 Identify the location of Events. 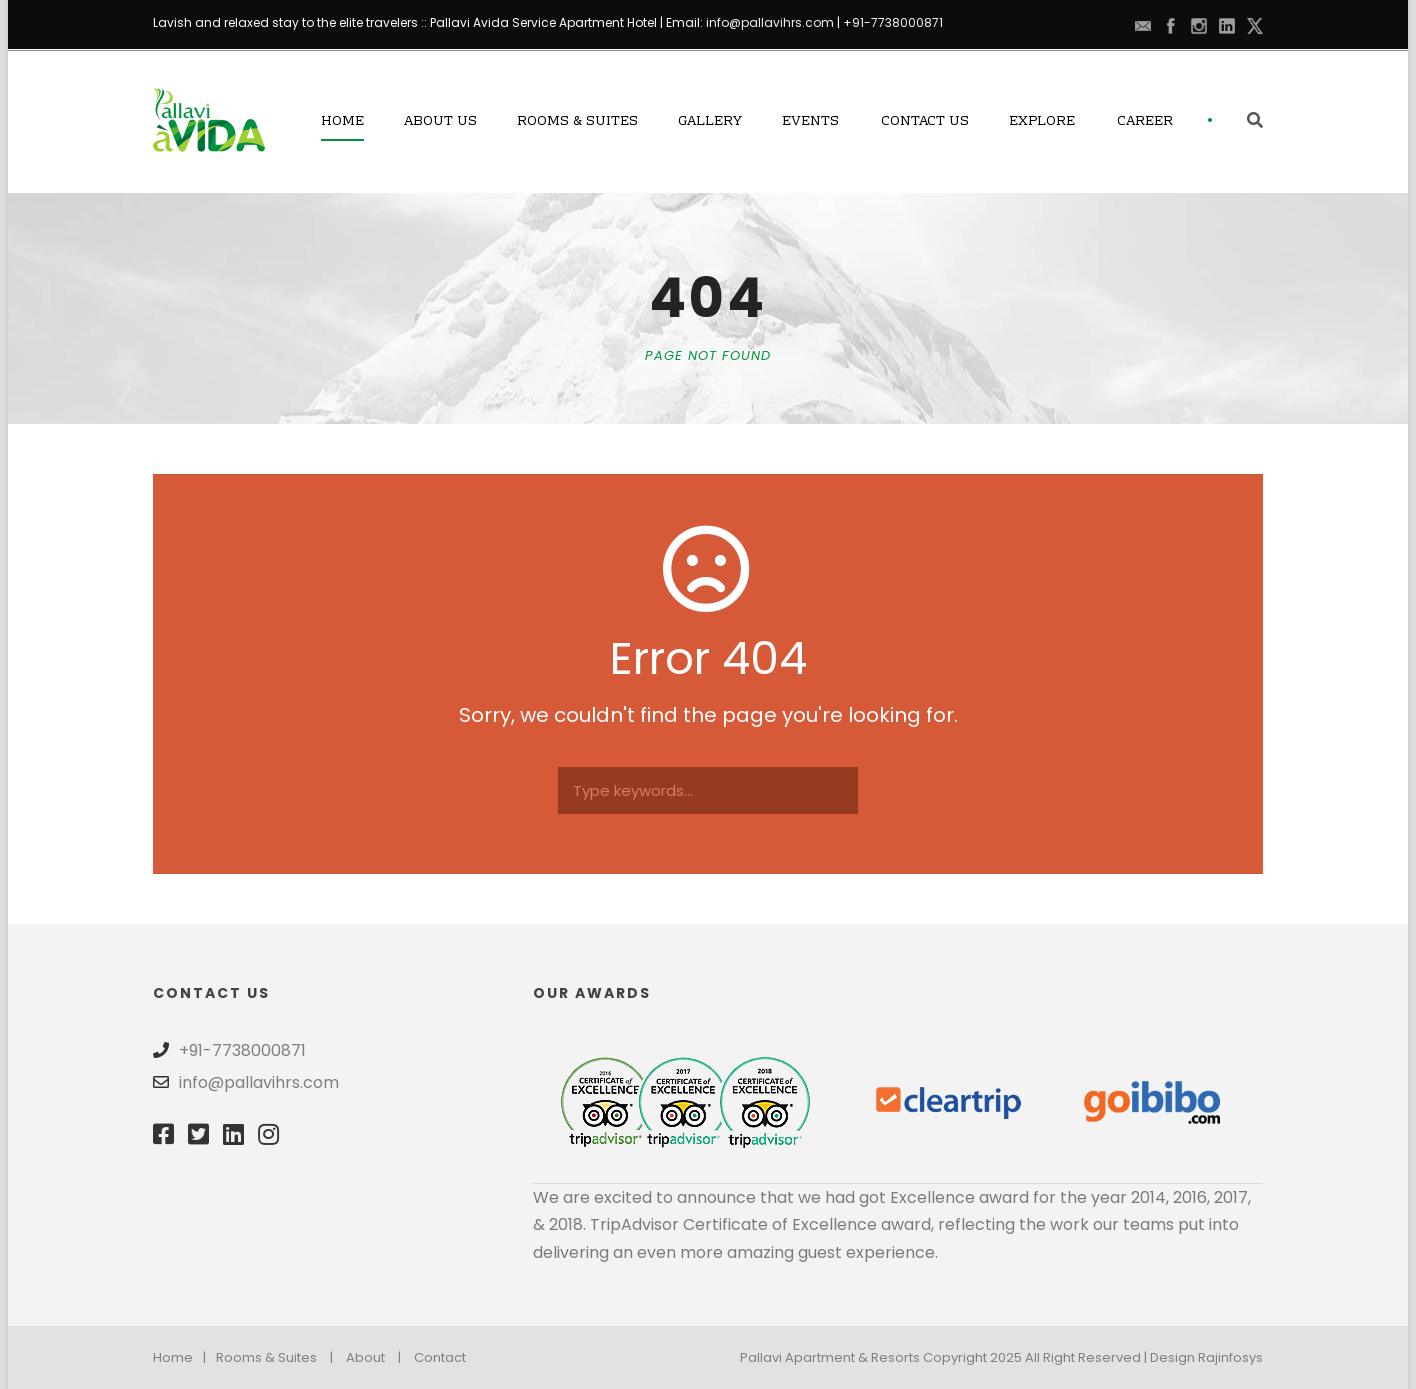
(810, 122).